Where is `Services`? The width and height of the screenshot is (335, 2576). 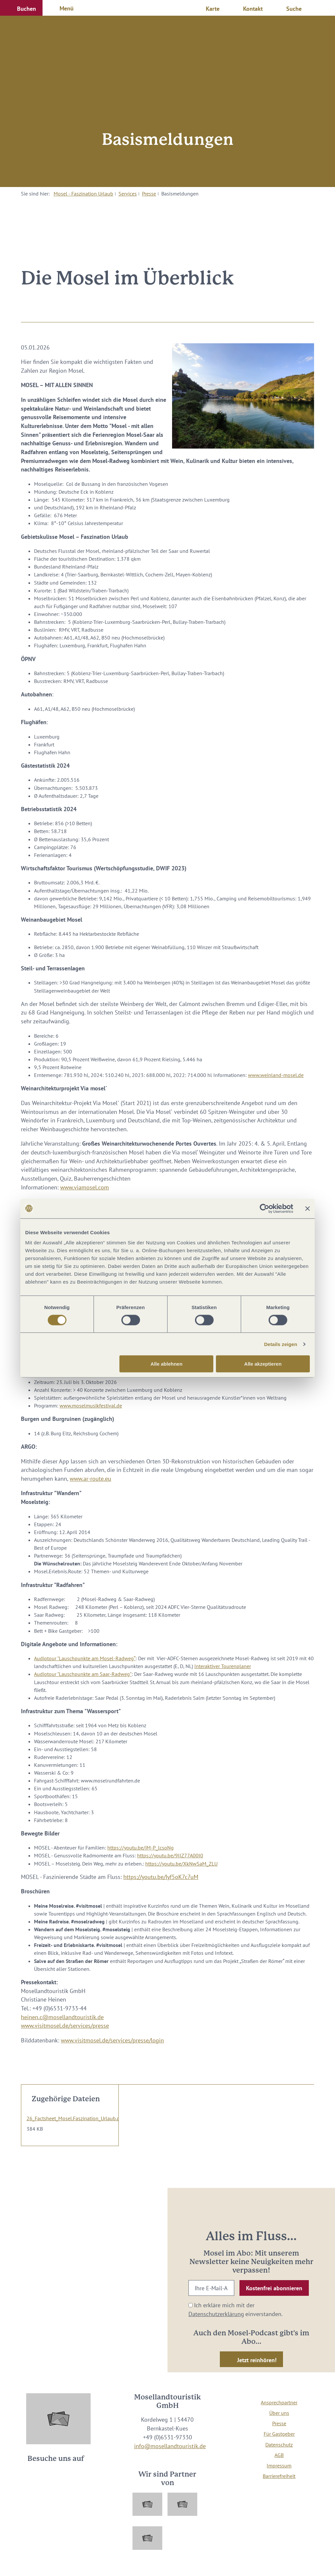 Services is located at coordinates (127, 193).